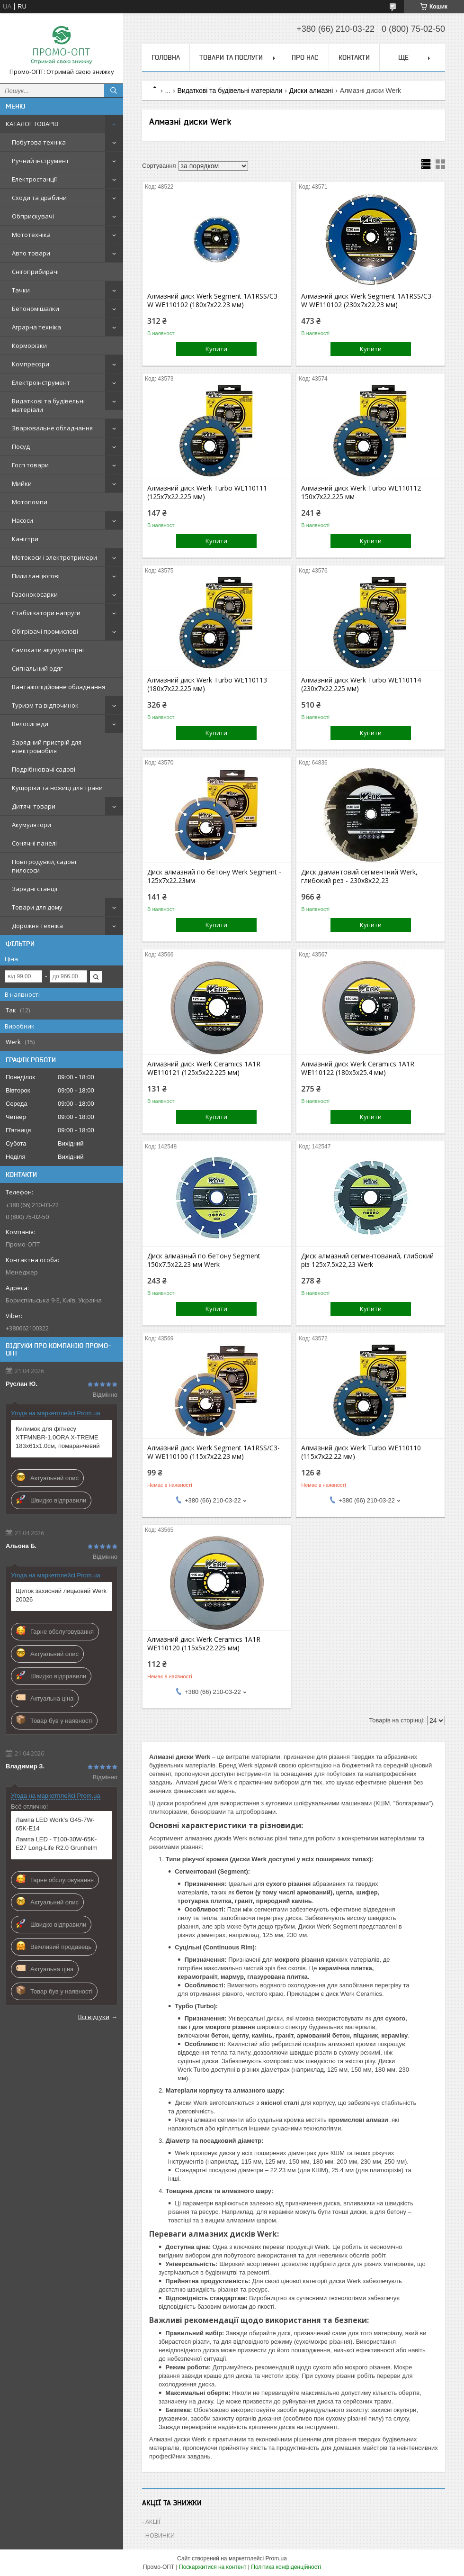 This screenshot has height=2576, width=464. What do you see at coordinates (35, 594) in the screenshot?
I see `Газонокосарки` at bounding box center [35, 594].